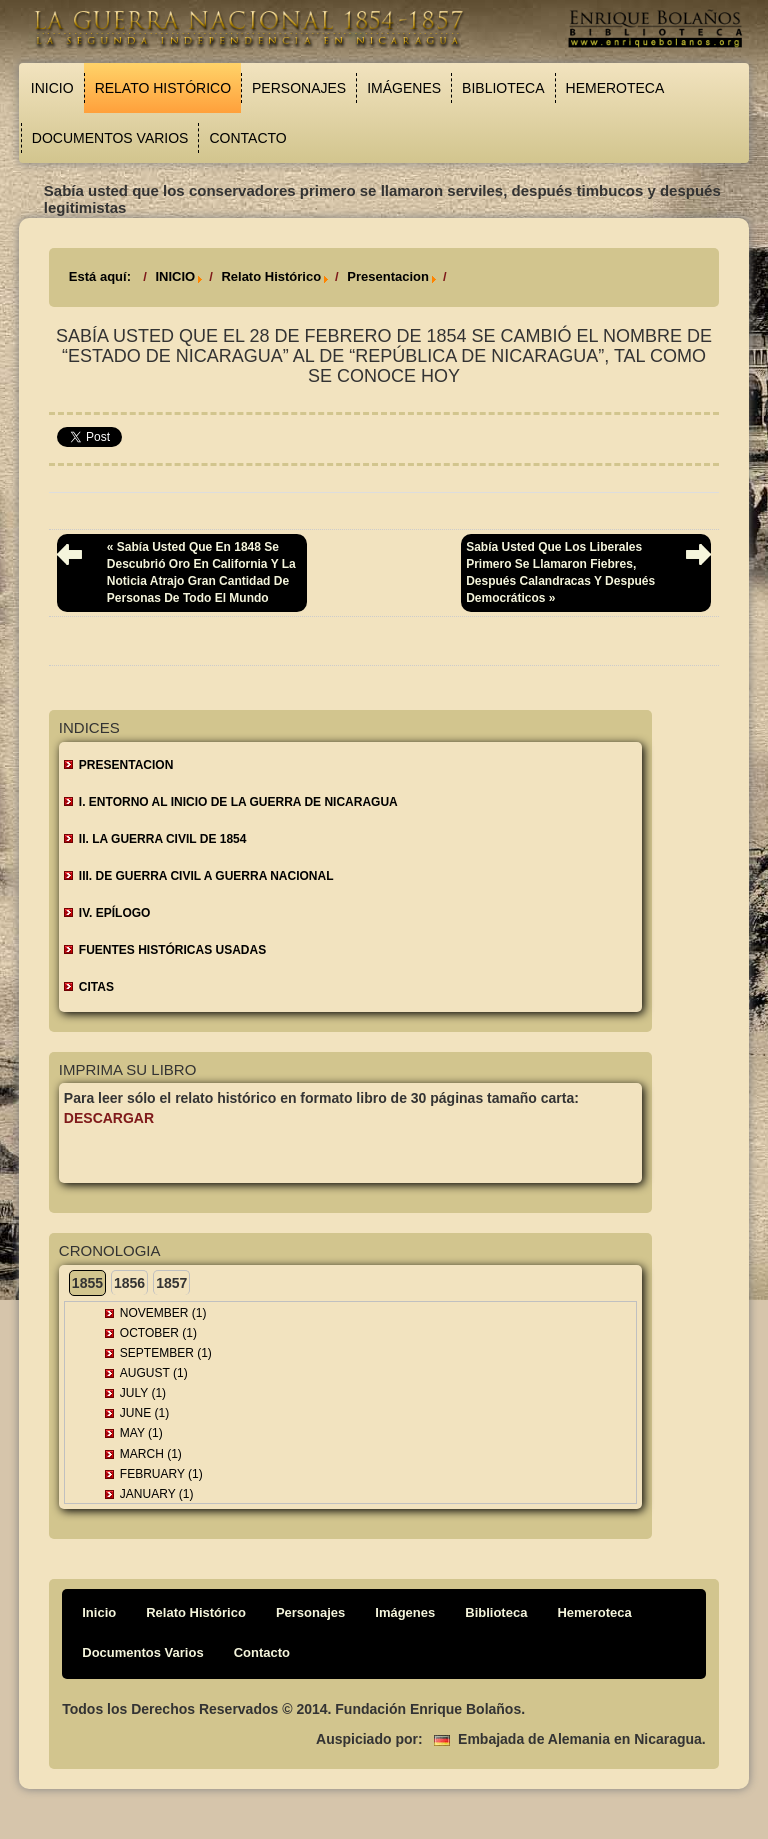 The width and height of the screenshot is (768, 1839). What do you see at coordinates (171, 1283) in the screenshot?
I see `1857` at bounding box center [171, 1283].